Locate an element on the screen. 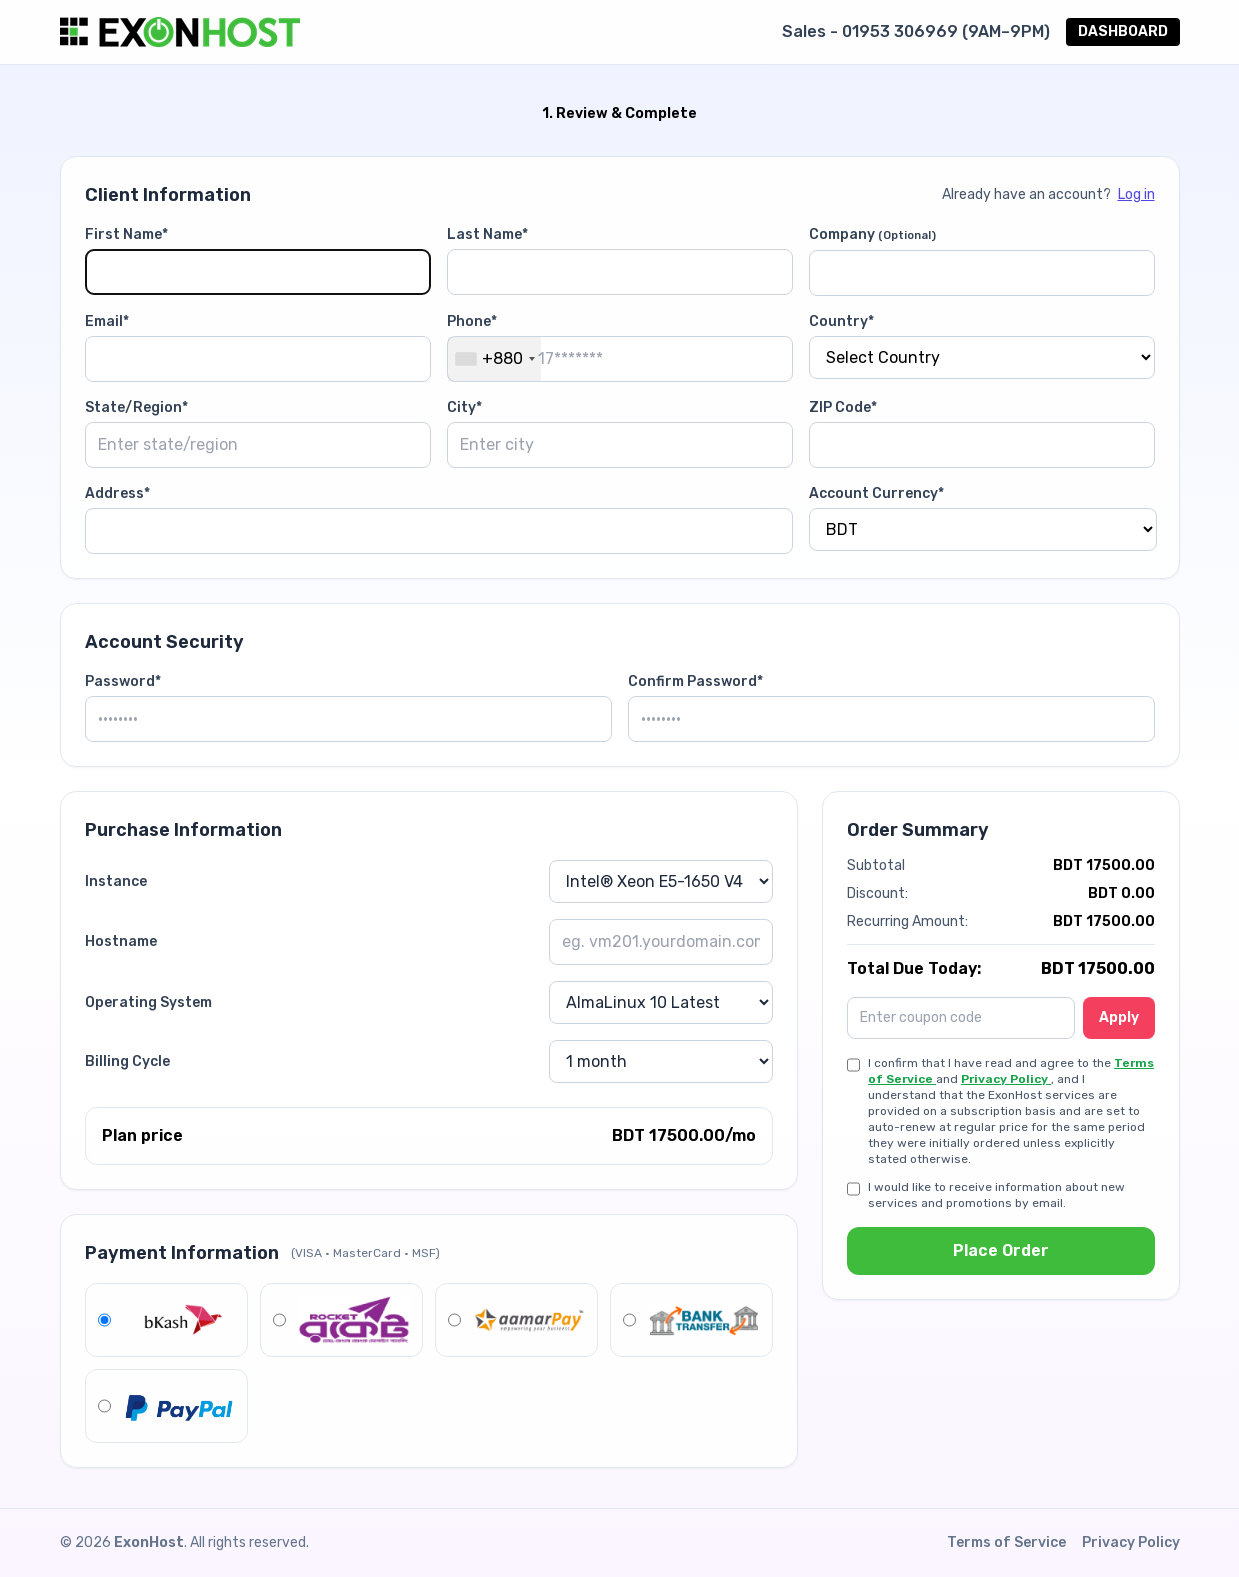 The image size is (1239, 1577). Operating System is located at coordinates (148, 1002).